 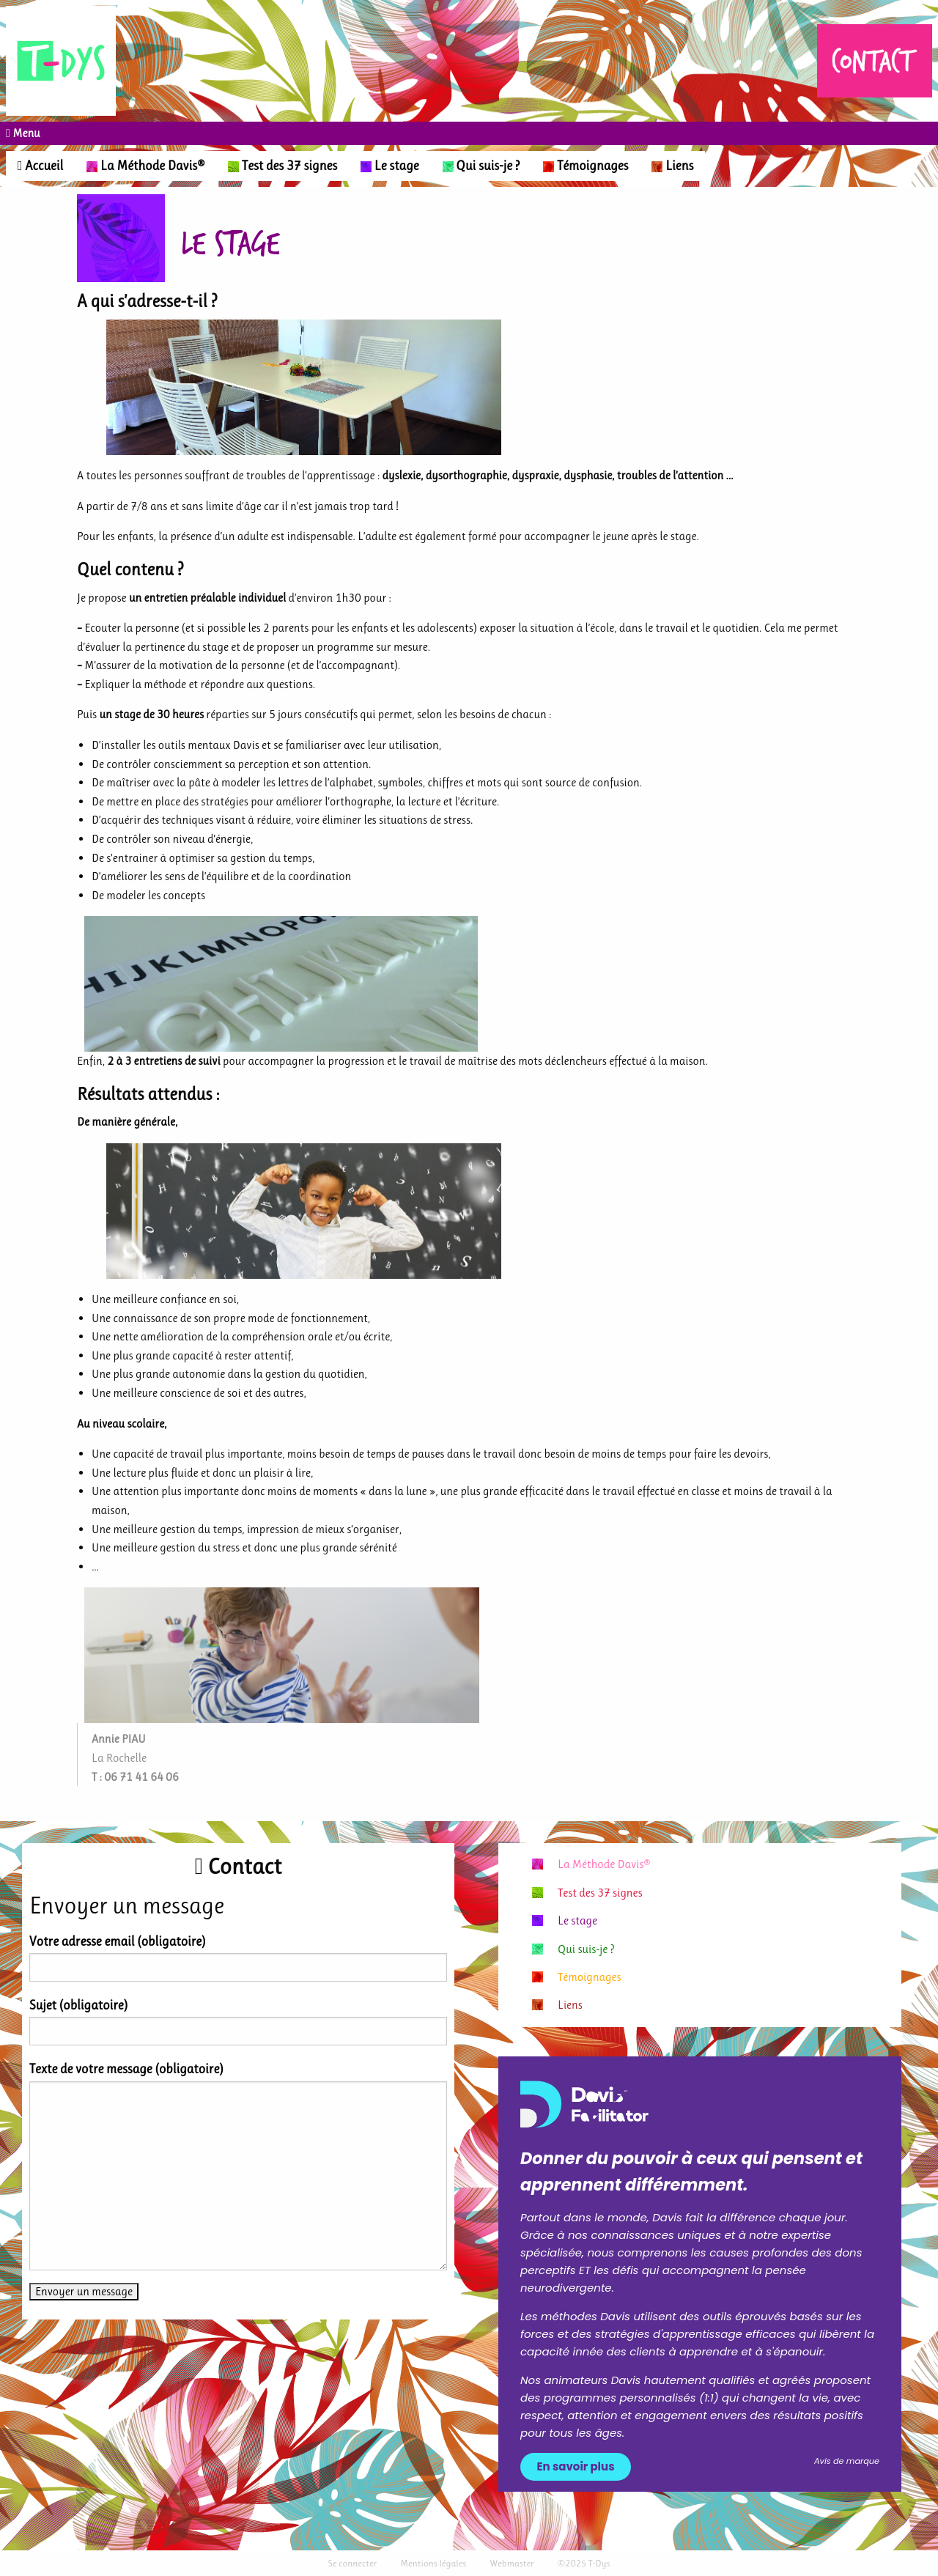 I want to click on Votre adresse email (obligatoire), so click(x=117, y=1941).